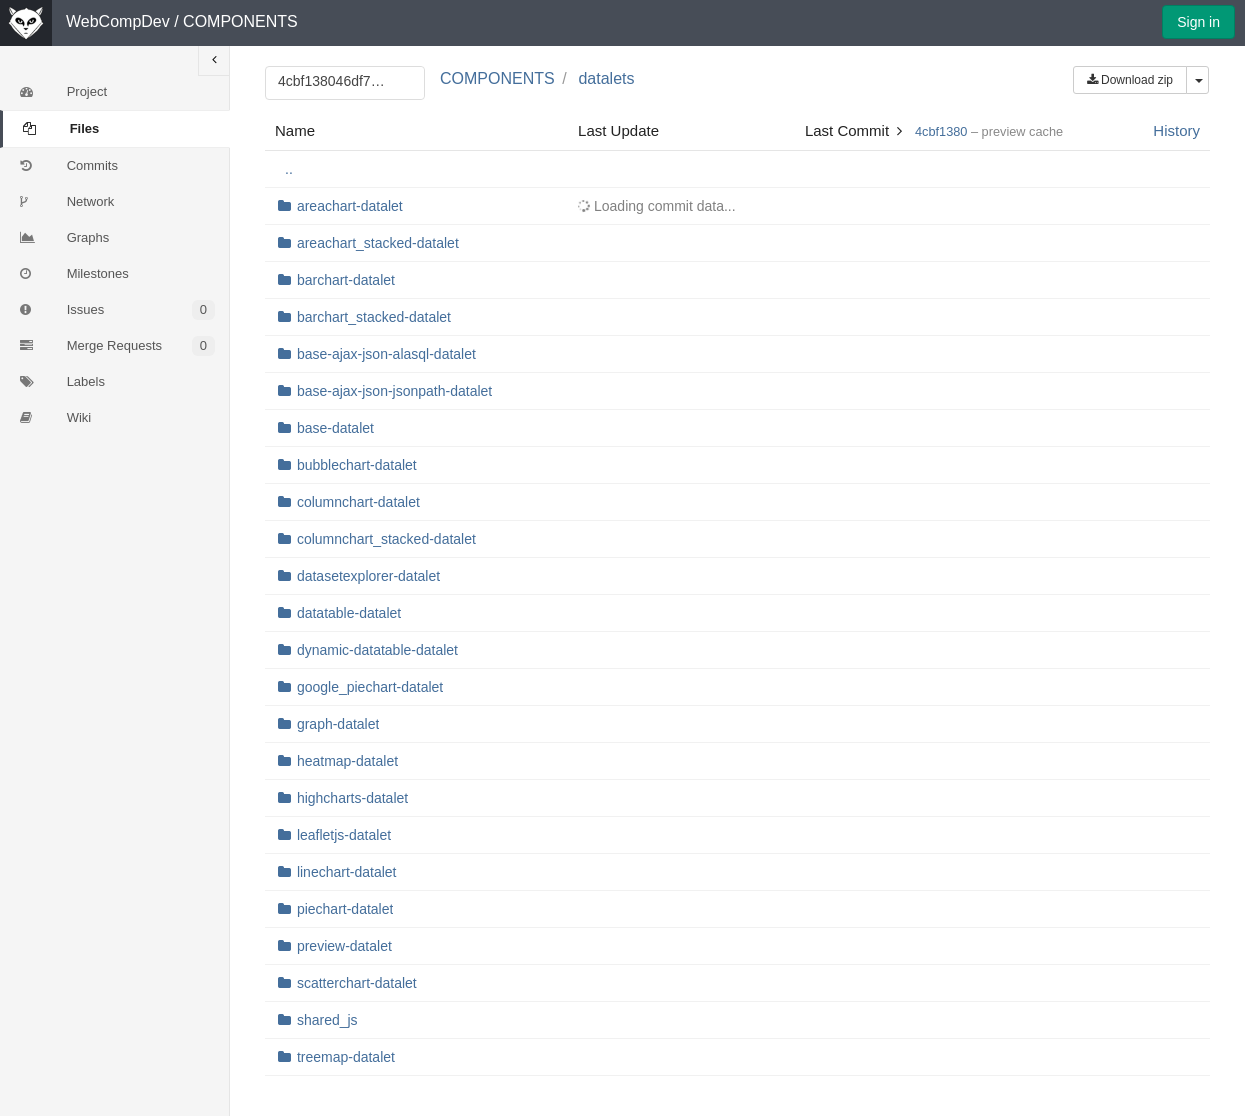 This screenshot has width=1245, height=1116. What do you see at coordinates (606, 78) in the screenshot?
I see `datalets` at bounding box center [606, 78].